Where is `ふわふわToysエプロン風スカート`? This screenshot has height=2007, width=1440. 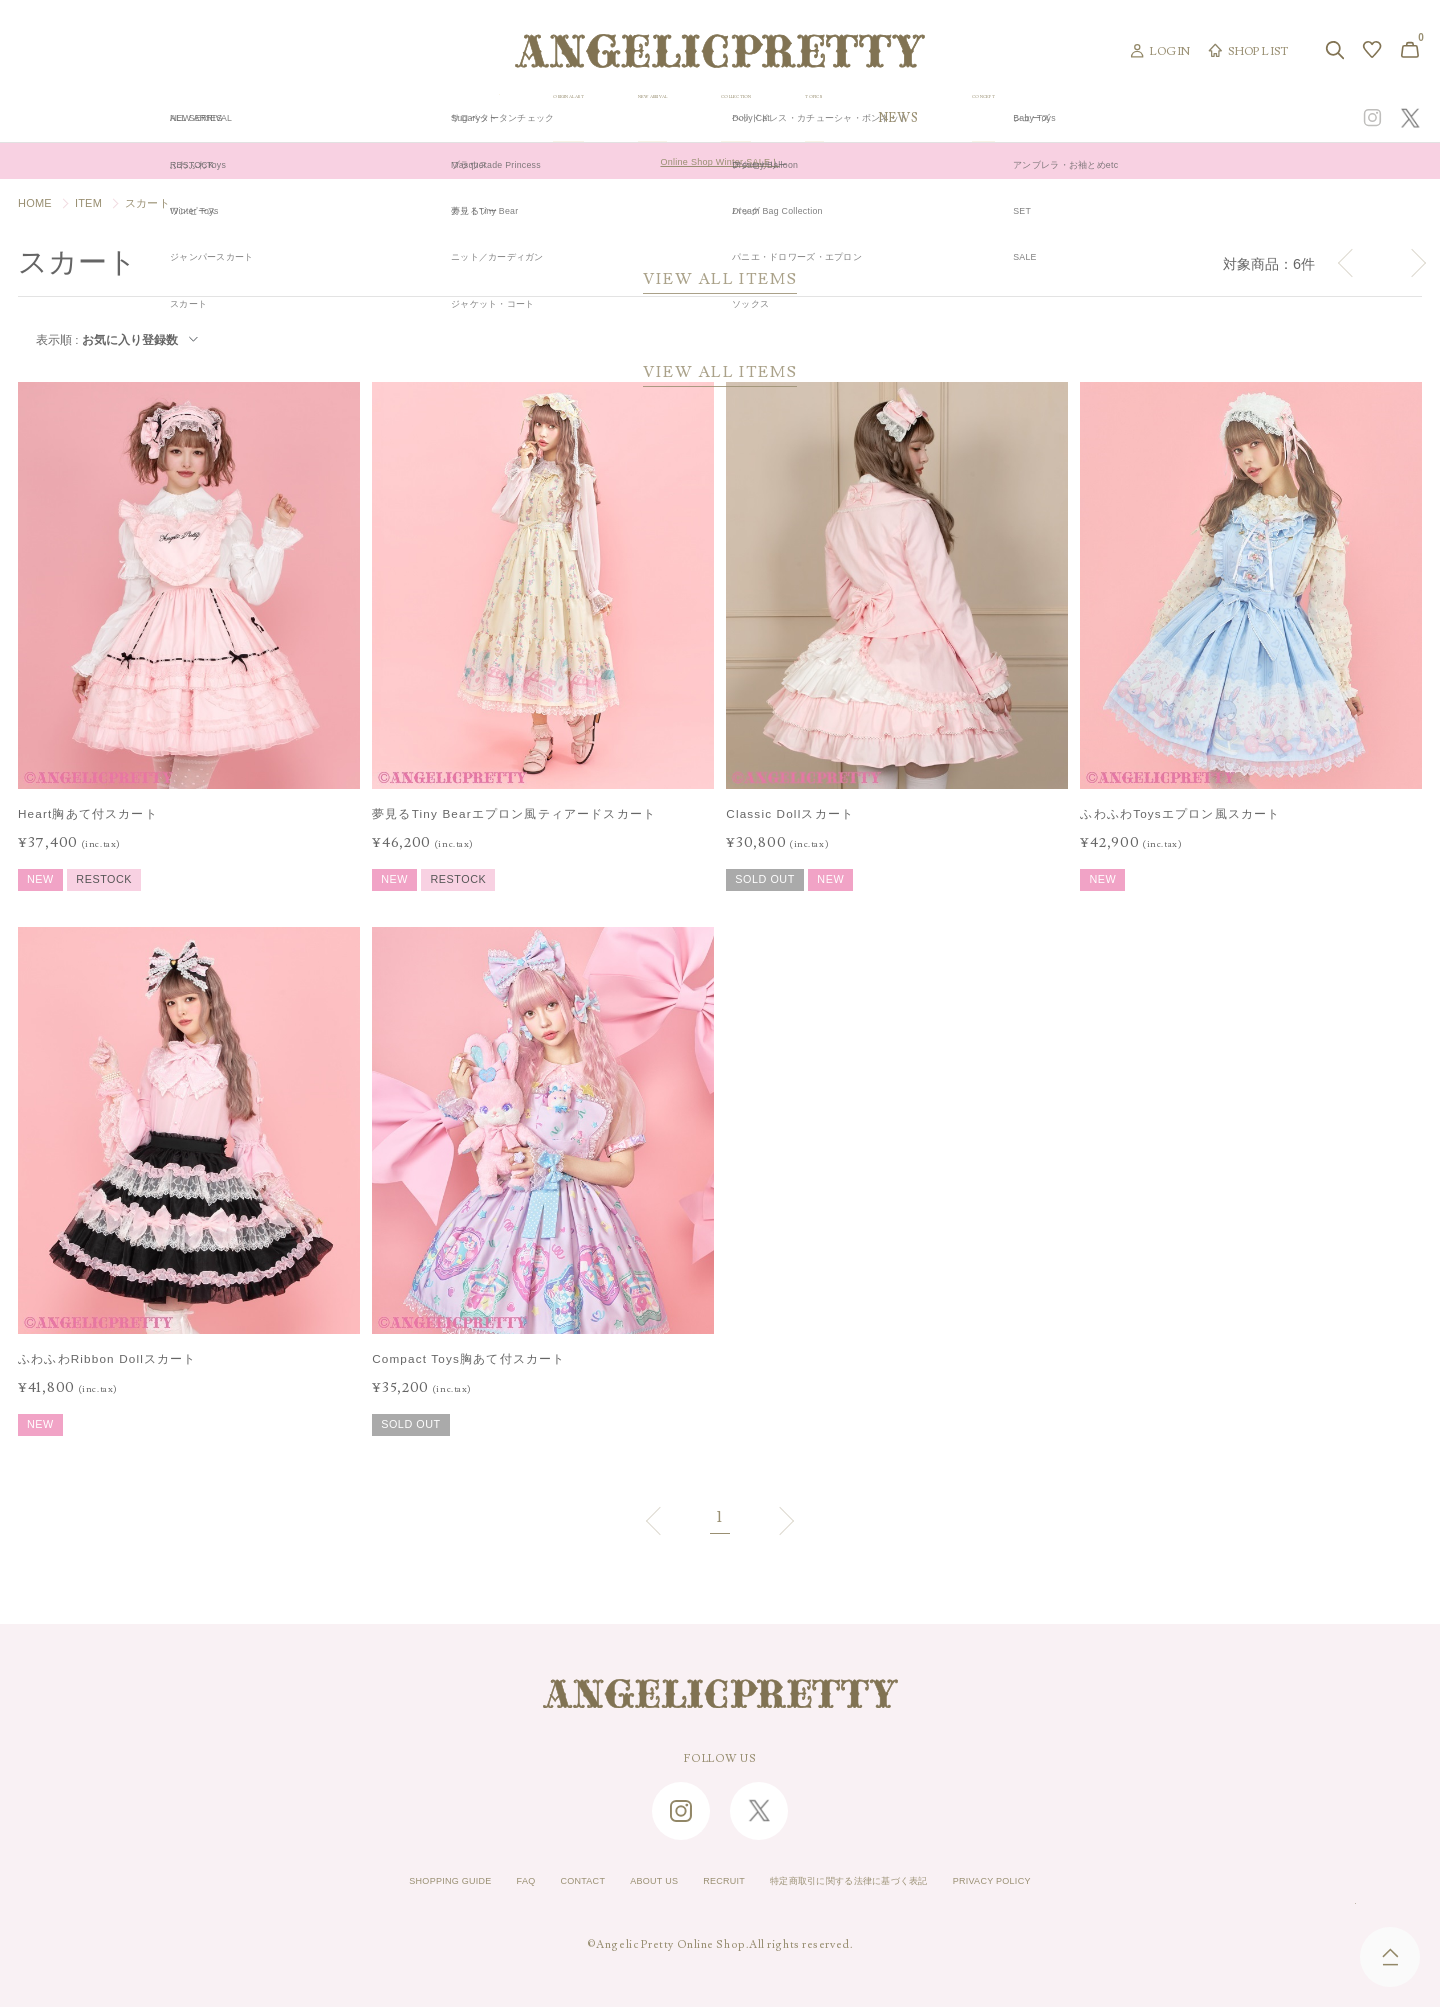 ふわふわToysエプロン風スカート is located at coordinates (1180, 813).